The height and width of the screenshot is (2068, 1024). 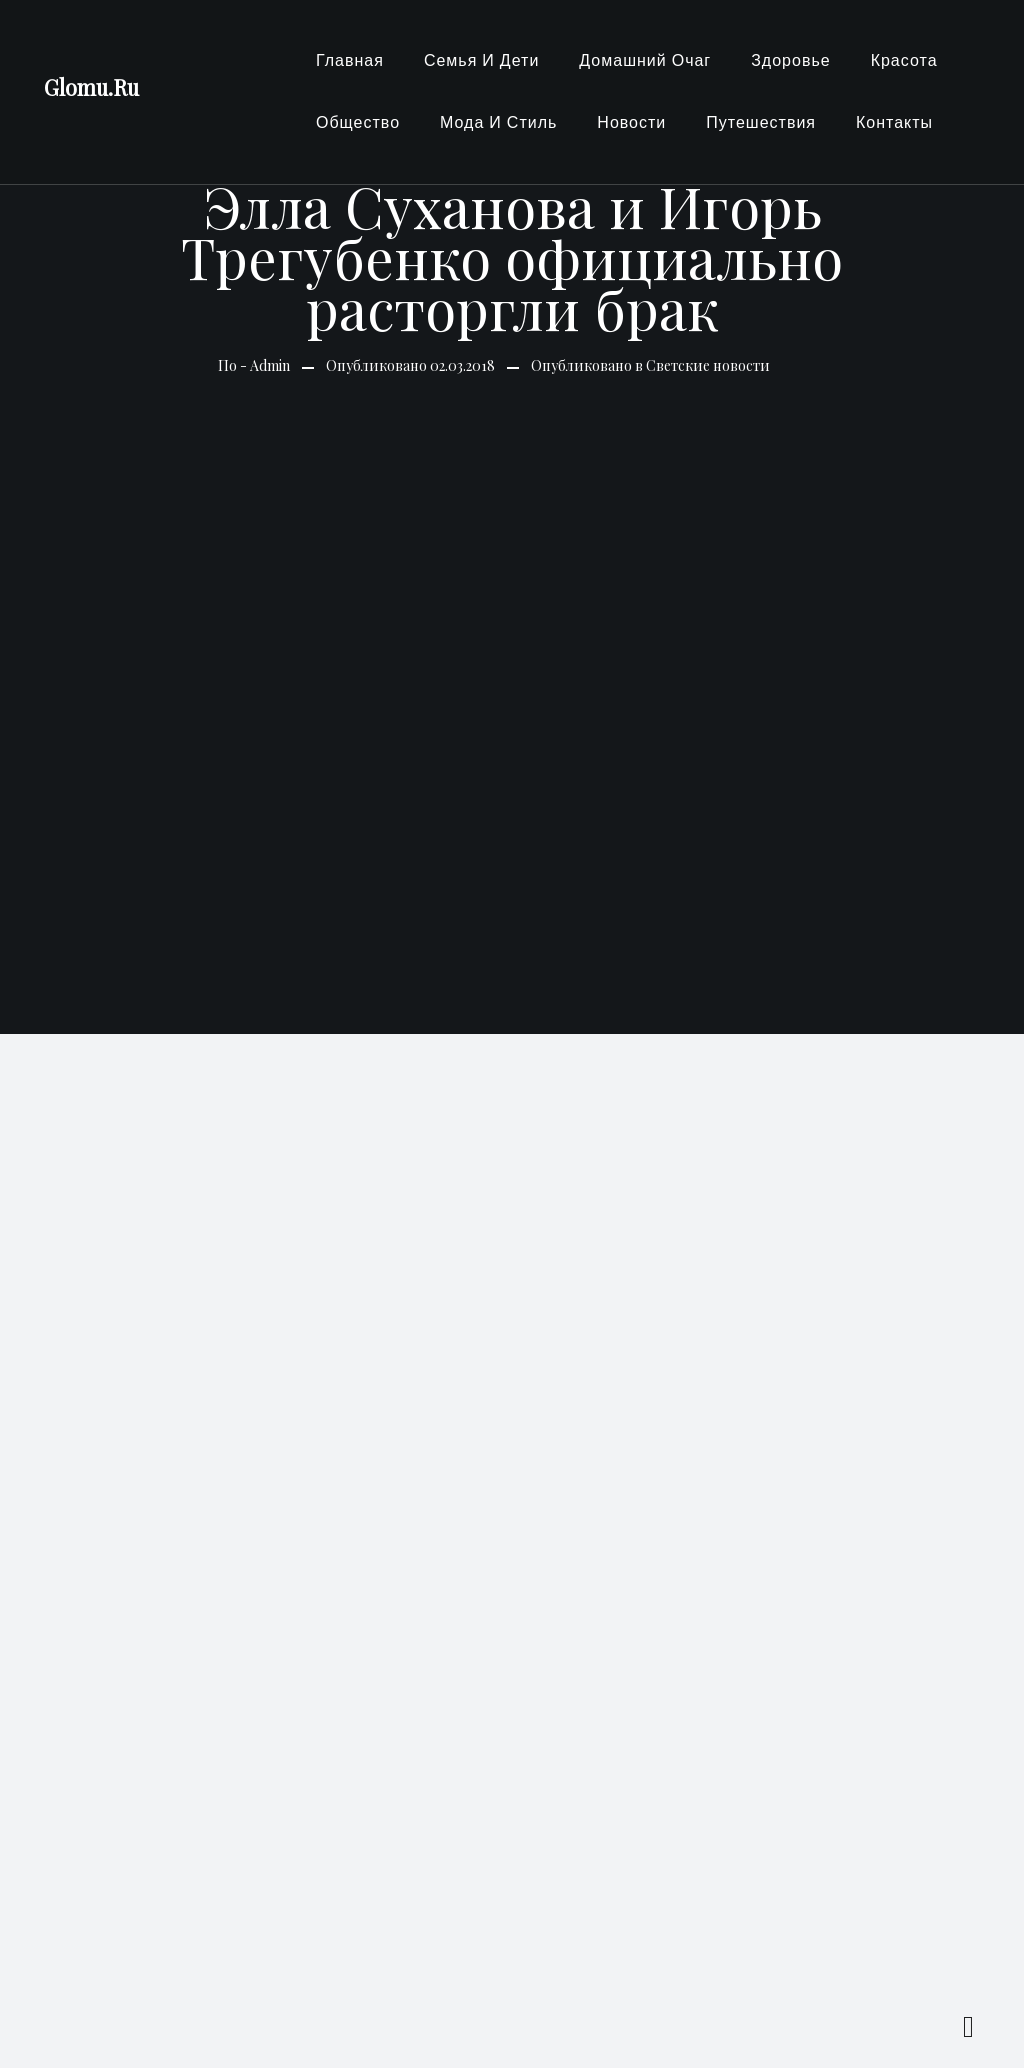 I want to click on Здоровье, so click(x=790, y=60).